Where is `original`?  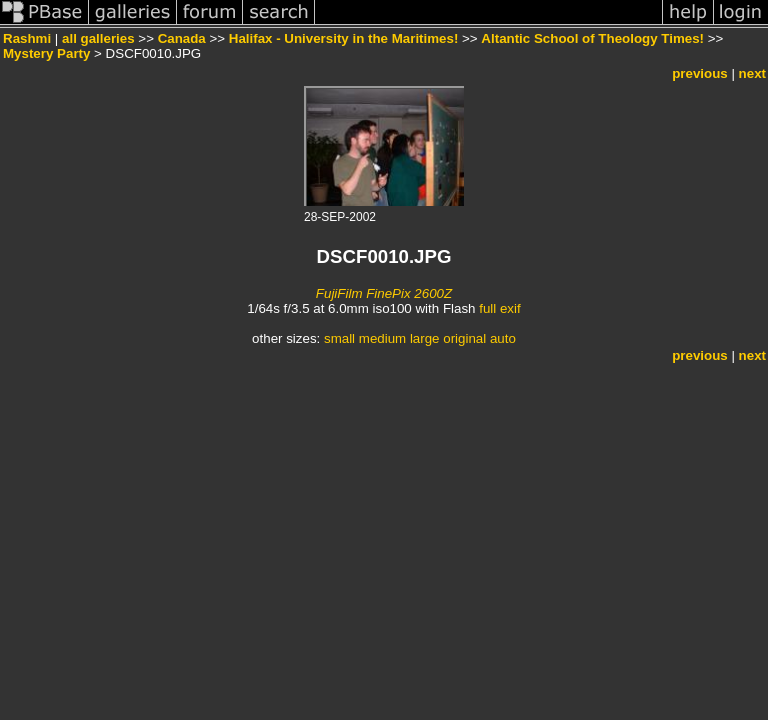
original is located at coordinates (464, 338).